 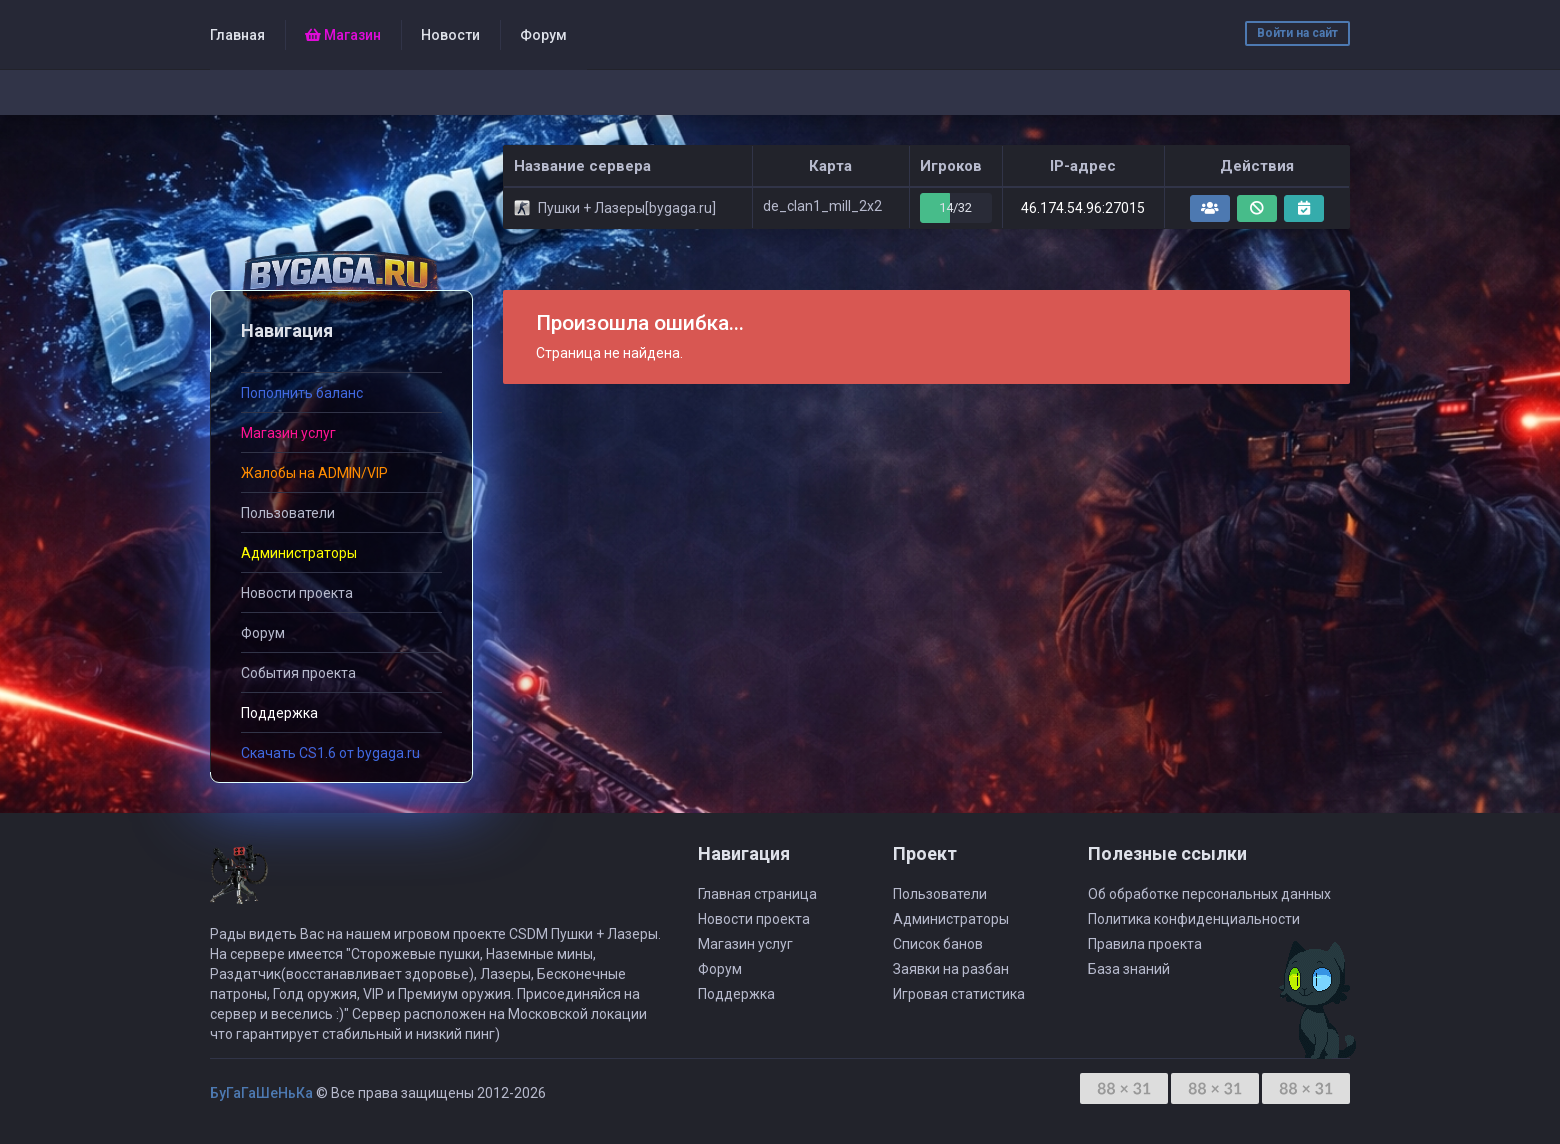 I want to click on Заявки на разбан, so click(x=951, y=969).